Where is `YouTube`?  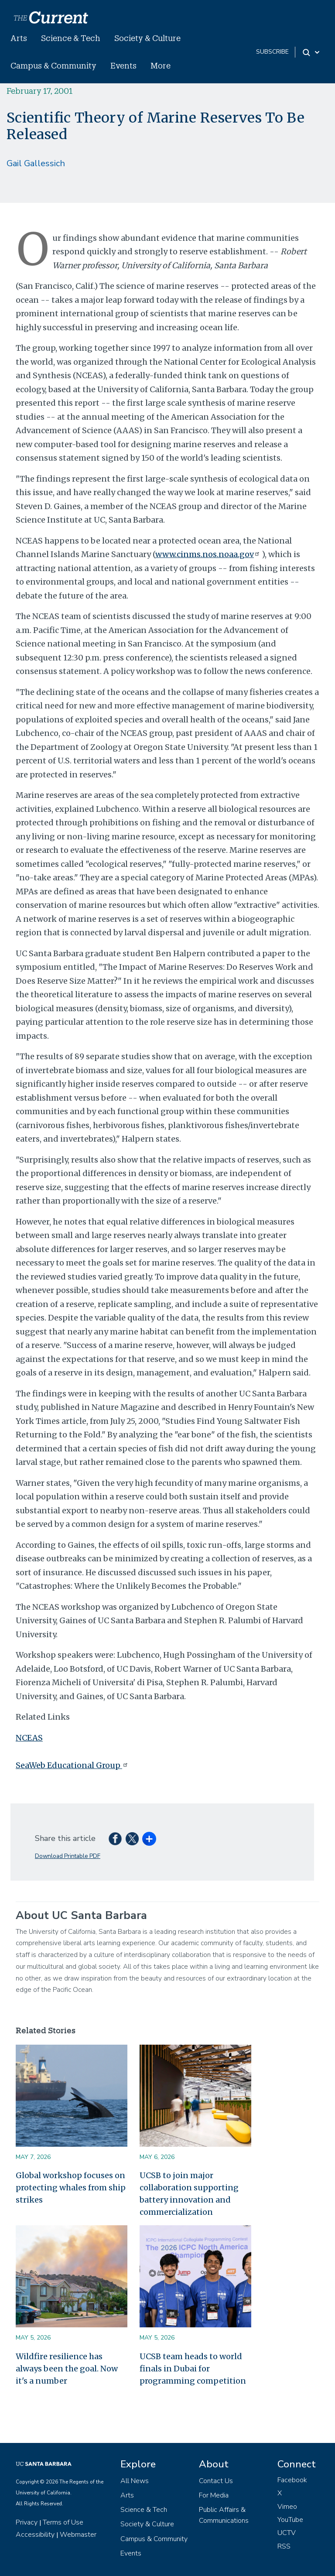
YouTube is located at coordinates (290, 2520).